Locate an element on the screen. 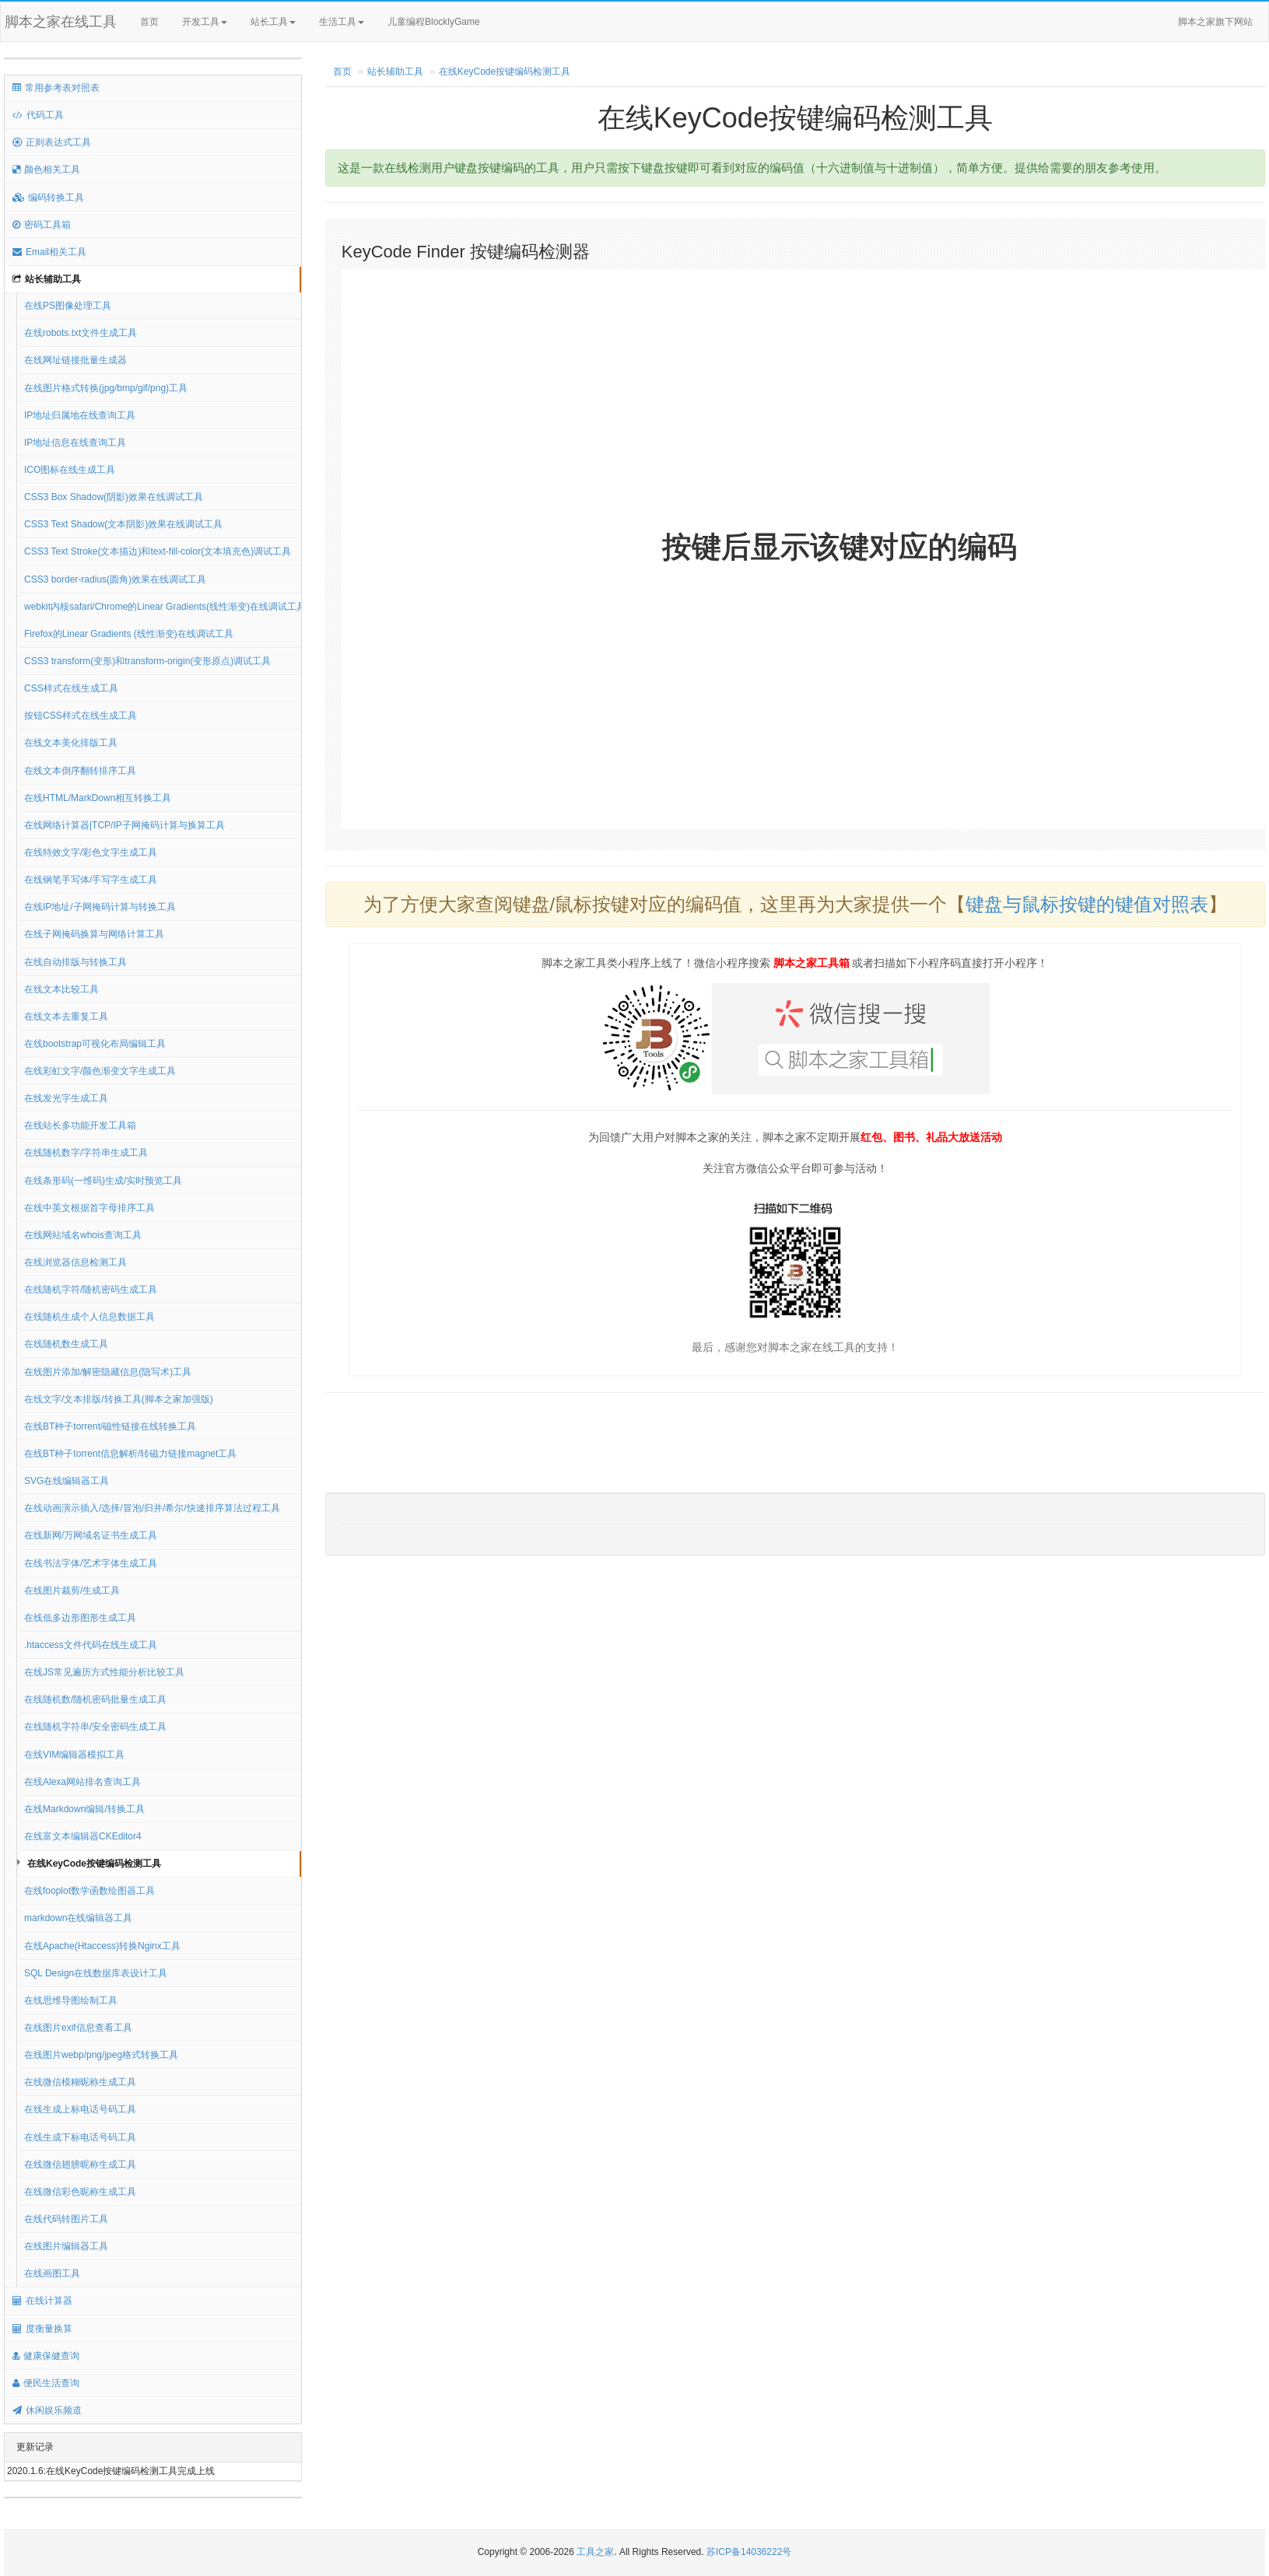 The height and width of the screenshot is (2576, 1269). 在线图片添加/解密隐藏信息(隐写术)工具 is located at coordinates (107, 1372).